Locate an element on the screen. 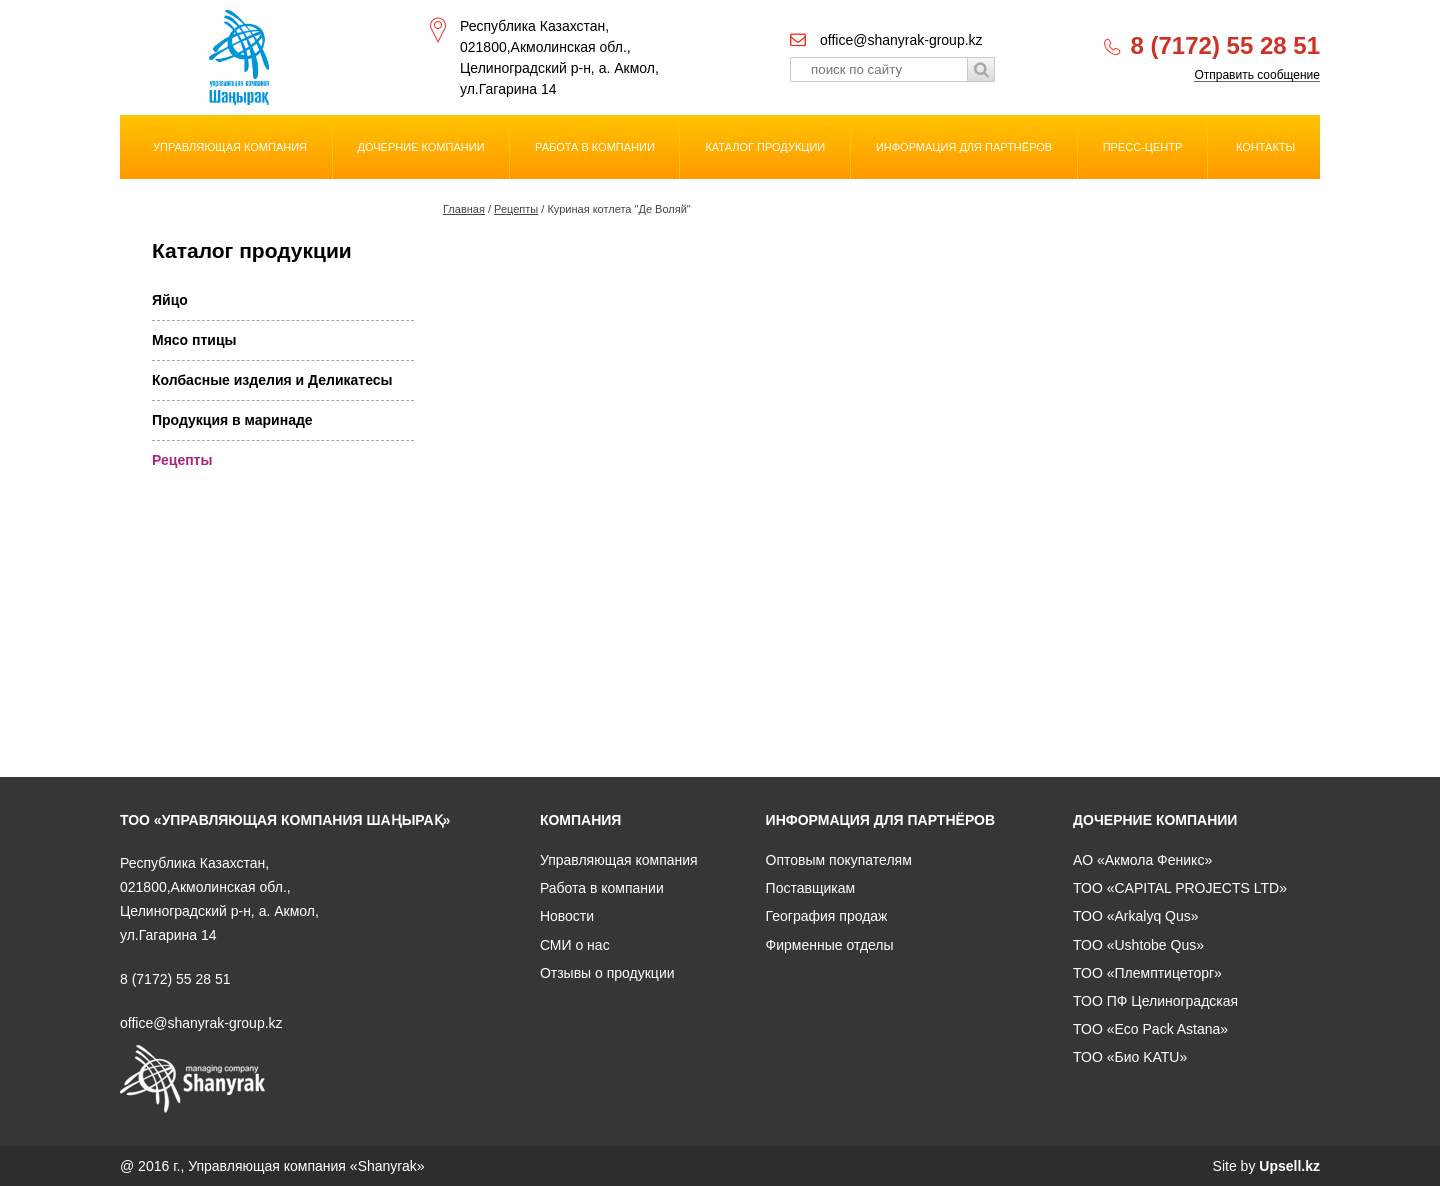  Колбасные изделия и Деликатесы is located at coordinates (272, 380).